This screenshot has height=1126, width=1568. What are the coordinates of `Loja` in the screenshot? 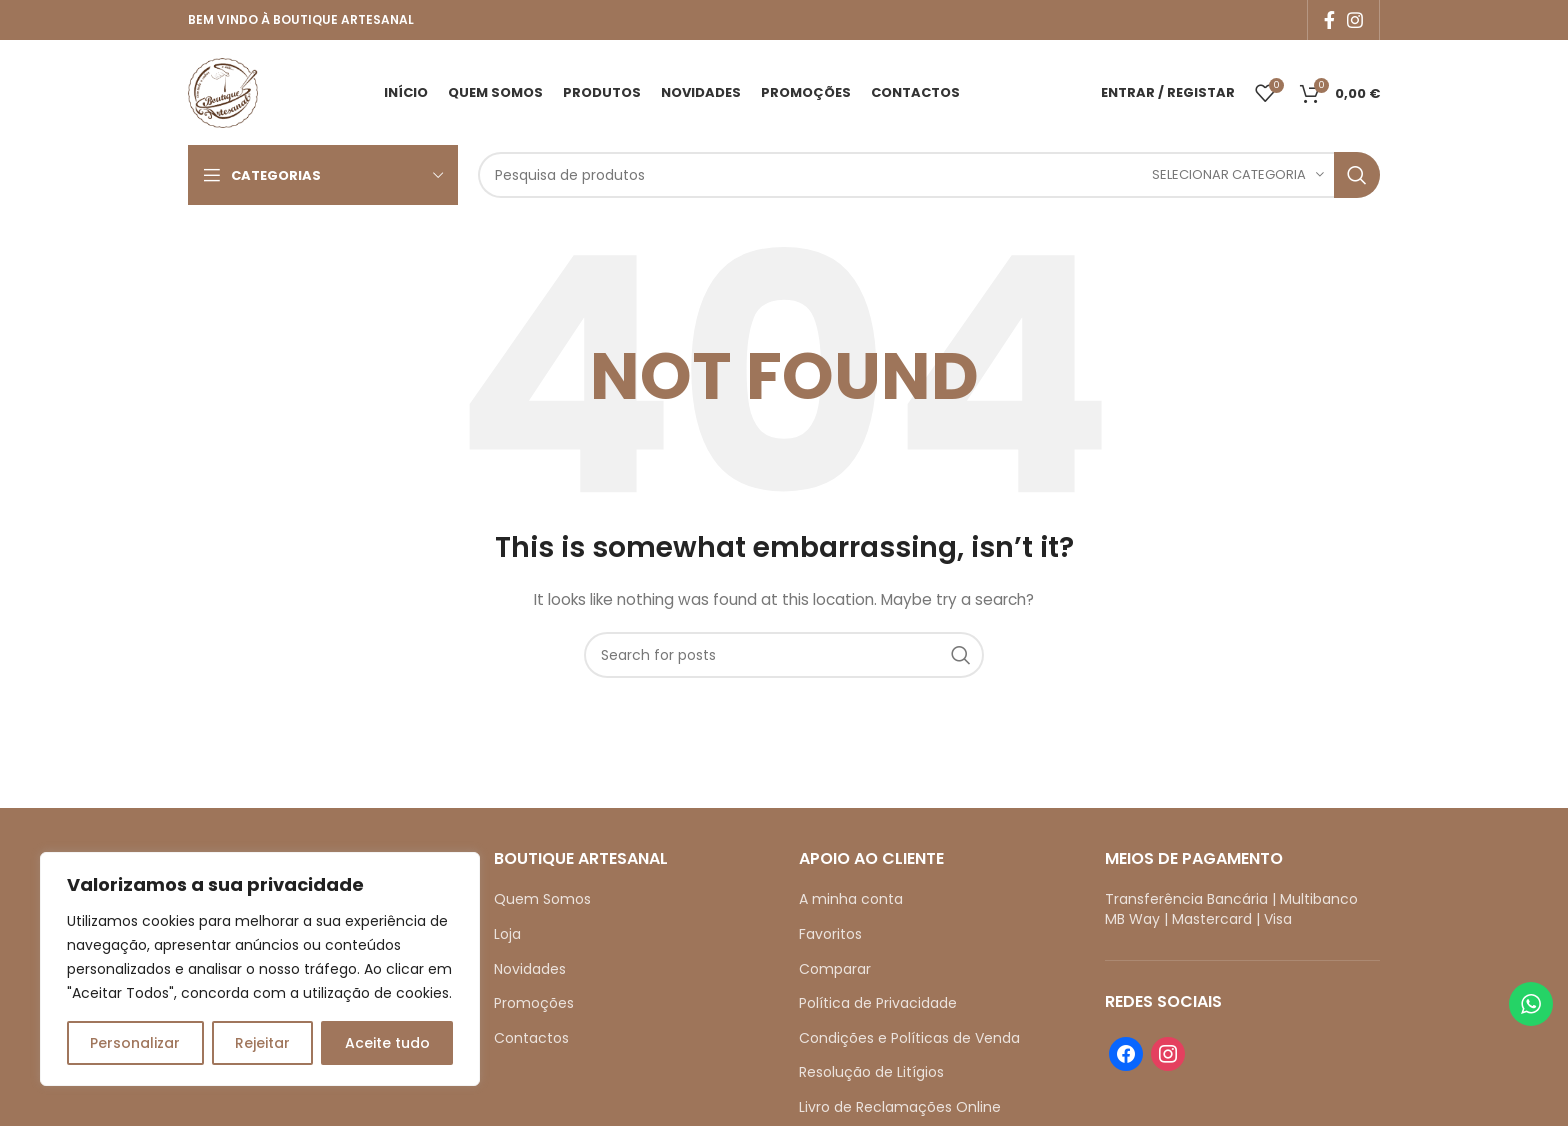 It's located at (507, 934).